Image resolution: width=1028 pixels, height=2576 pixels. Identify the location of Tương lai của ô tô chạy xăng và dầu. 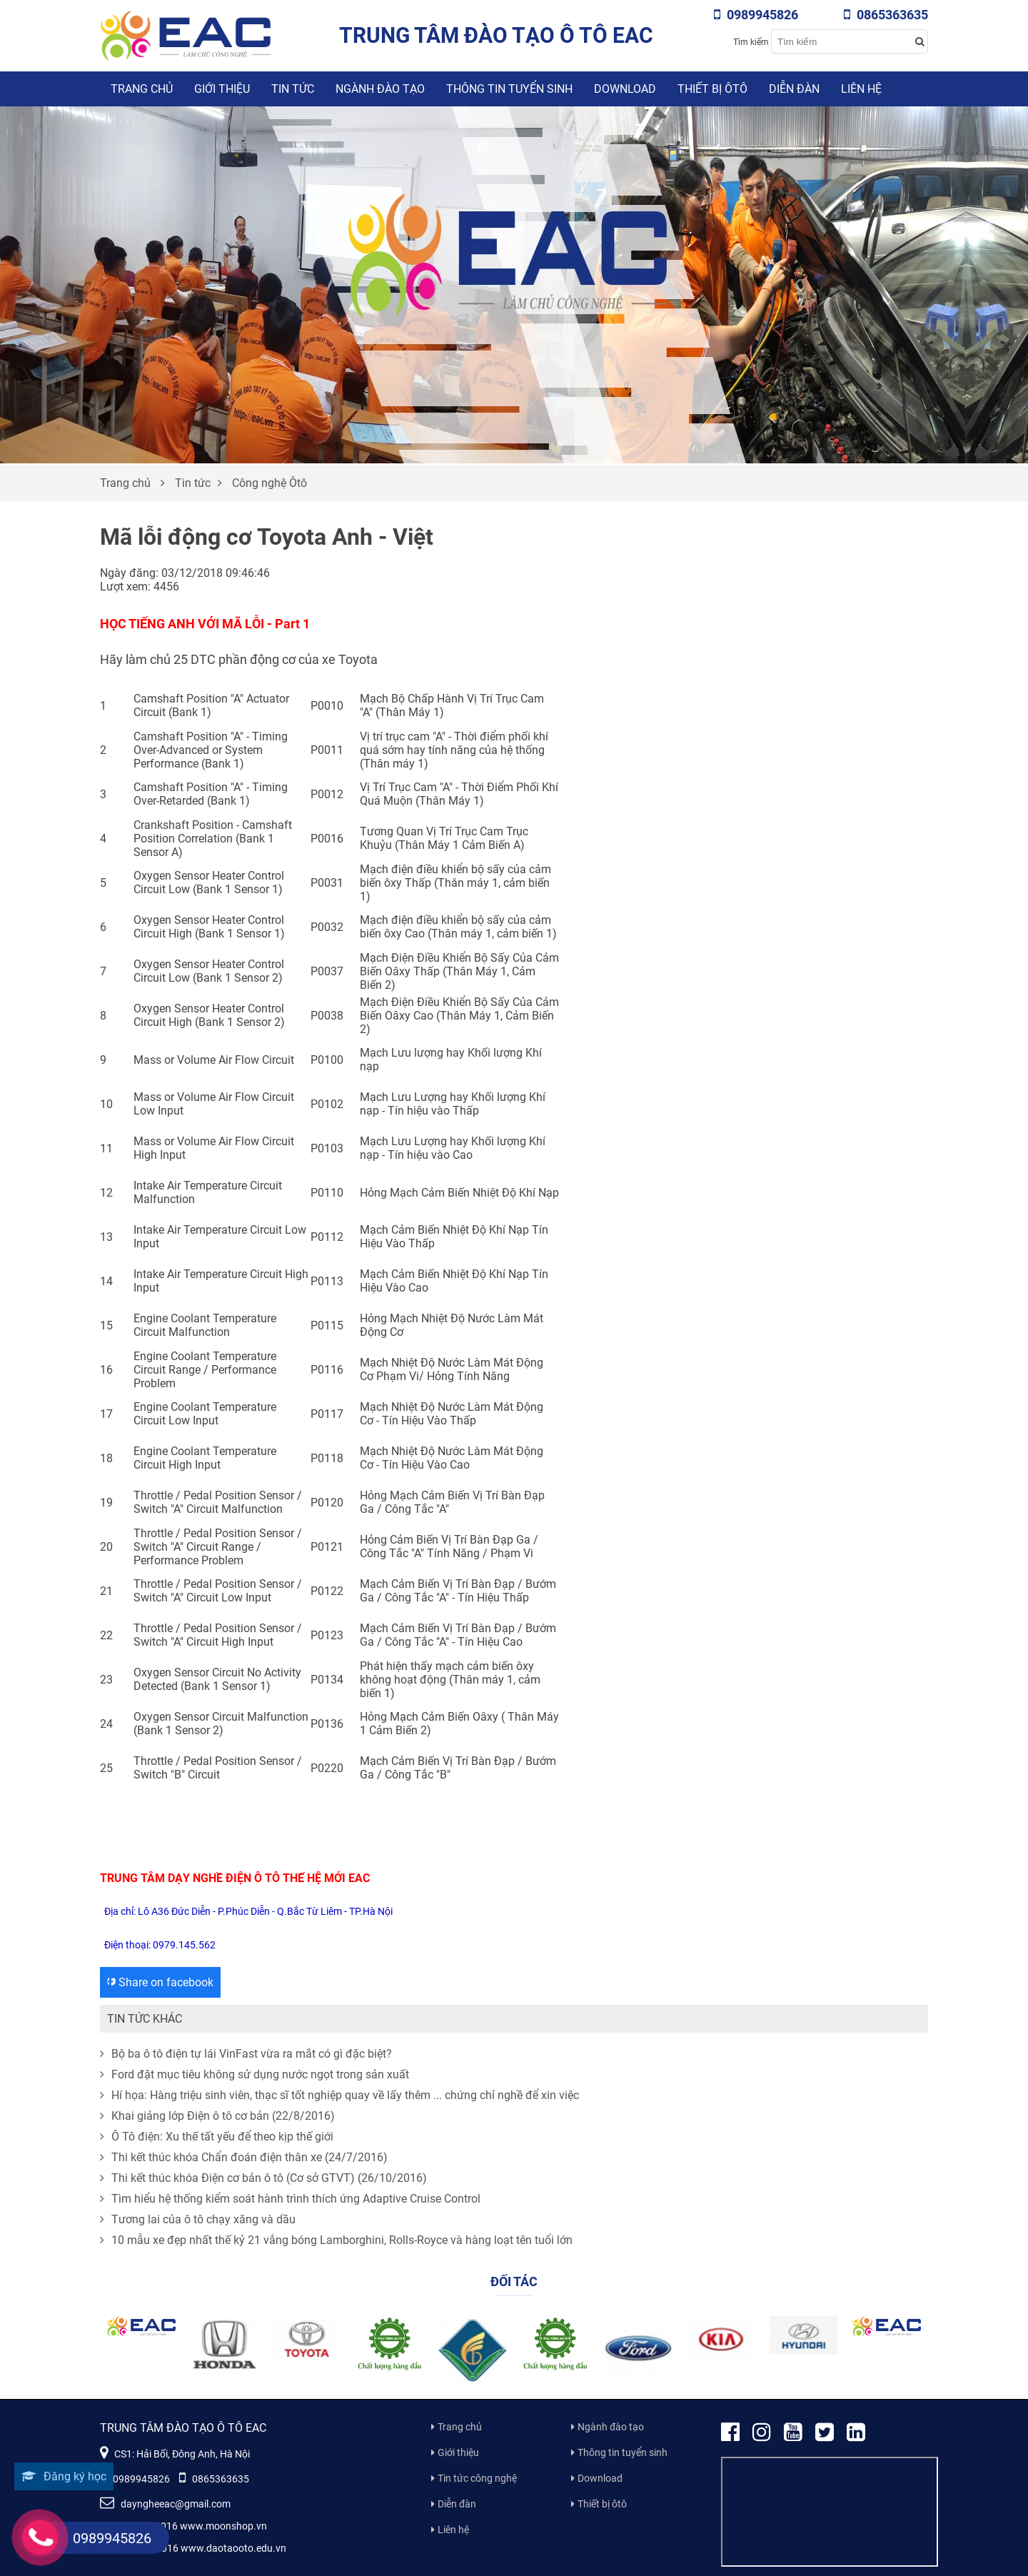
(198, 2219).